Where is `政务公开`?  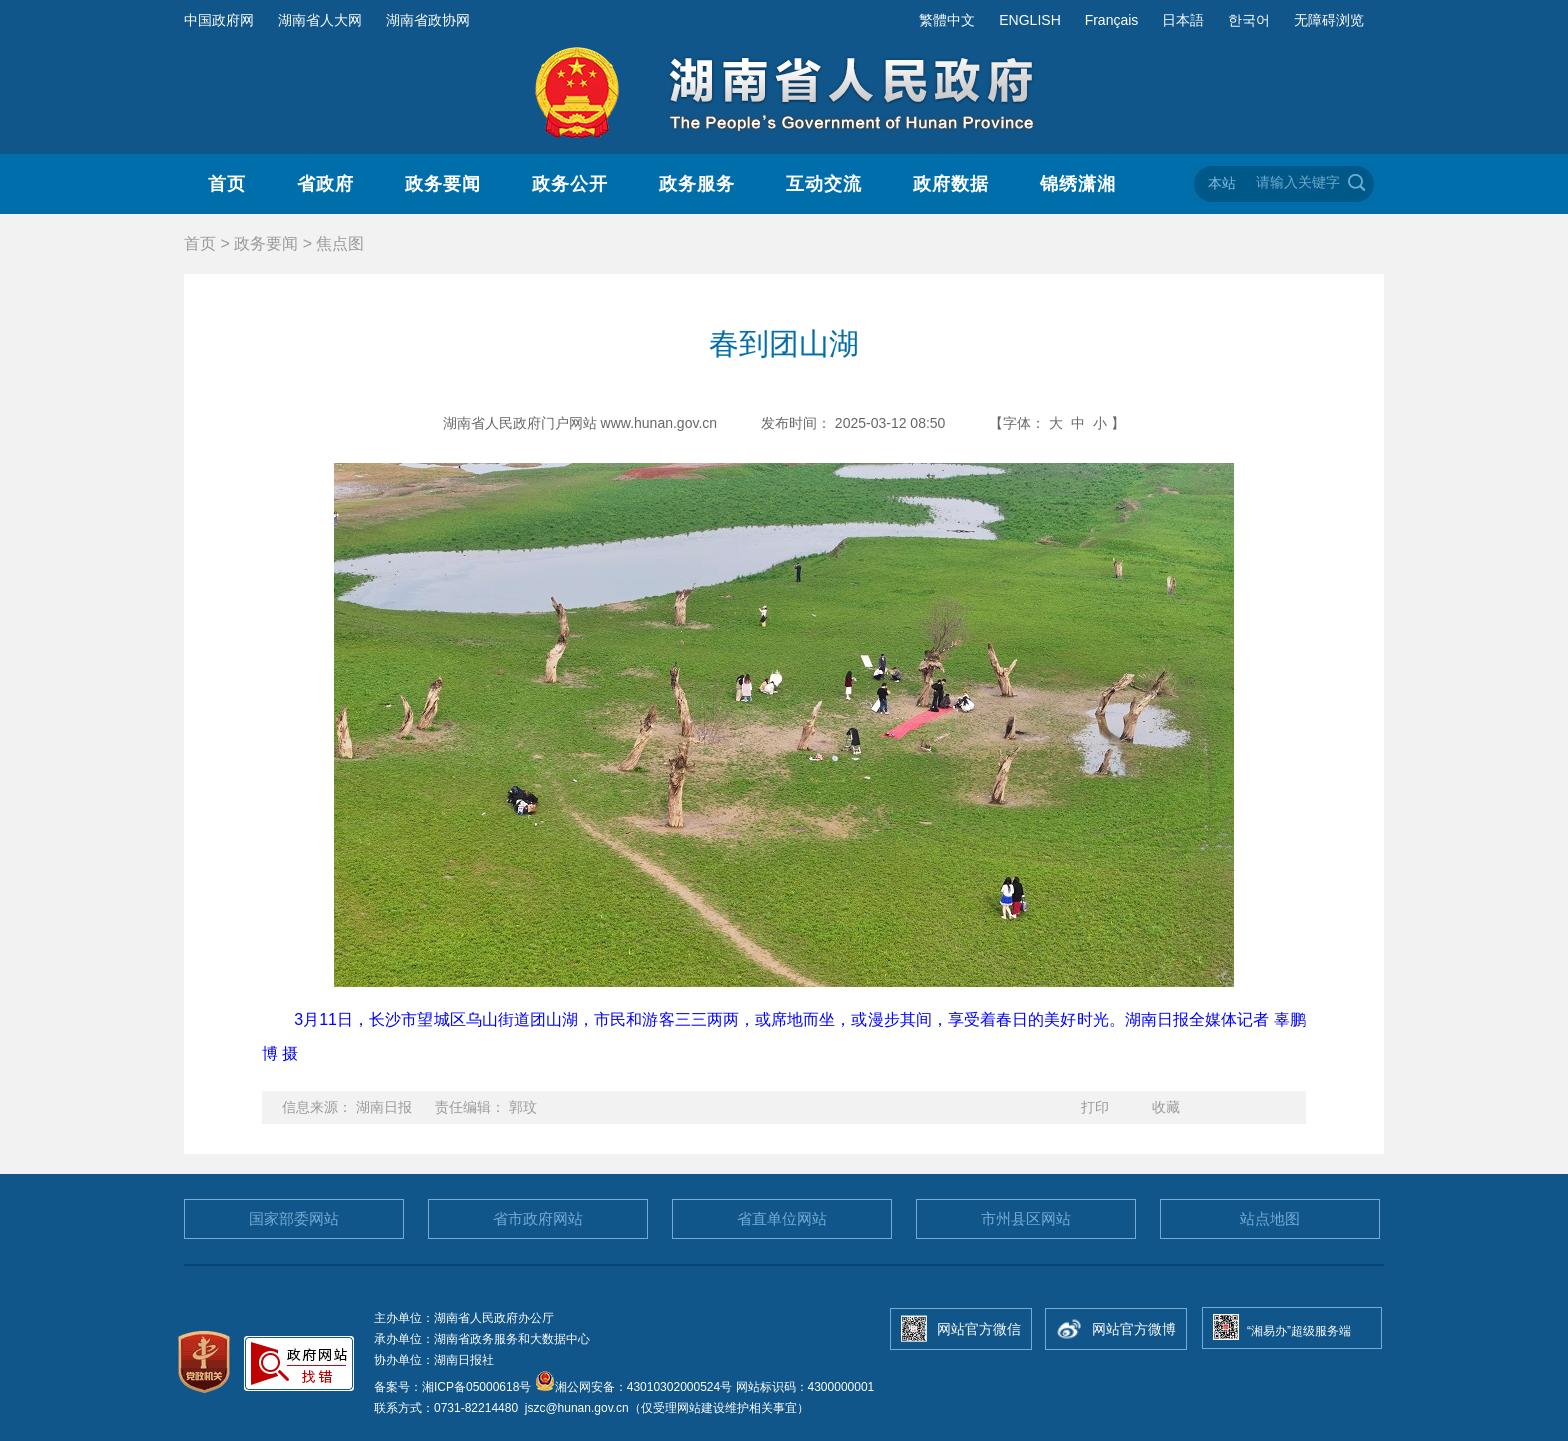
政务公开 is located at coordinates (570, 184).